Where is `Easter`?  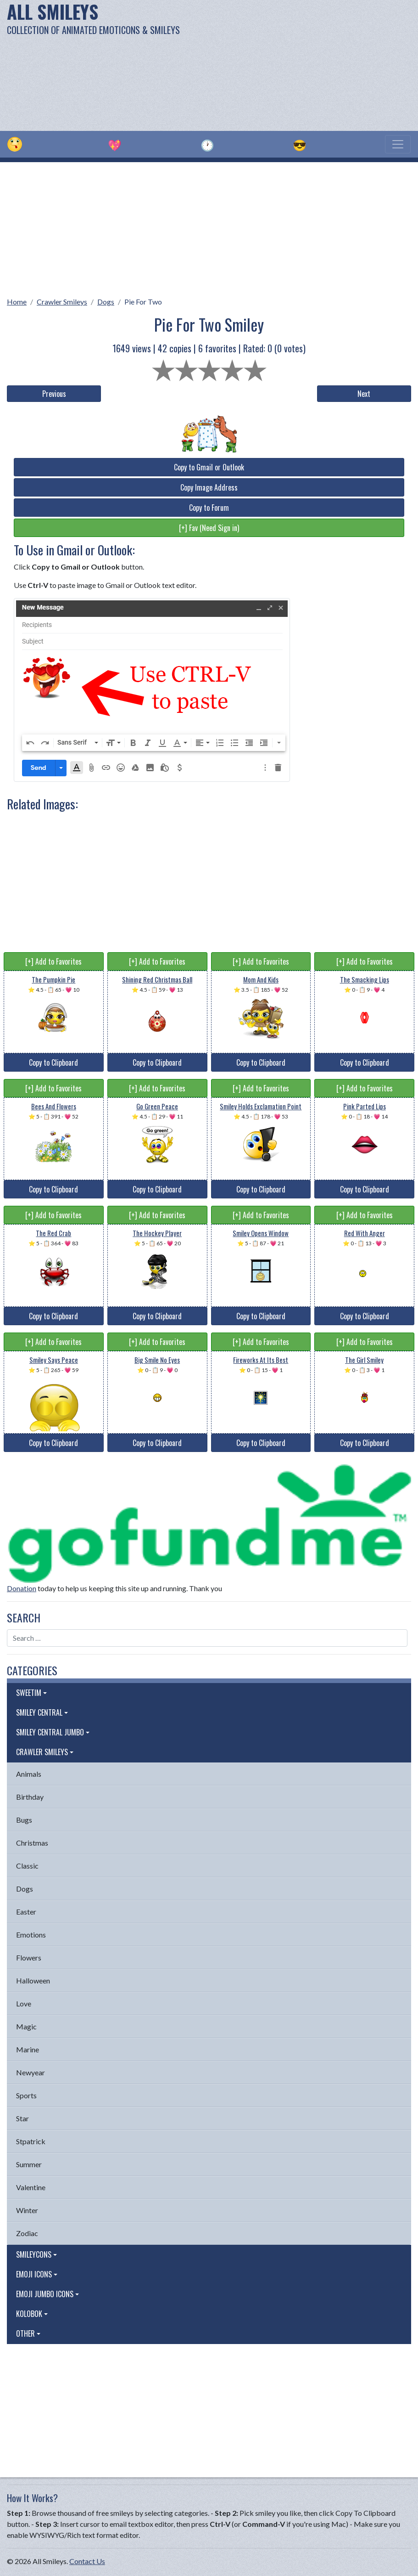 Easter is located at coordinates (26, 1911).